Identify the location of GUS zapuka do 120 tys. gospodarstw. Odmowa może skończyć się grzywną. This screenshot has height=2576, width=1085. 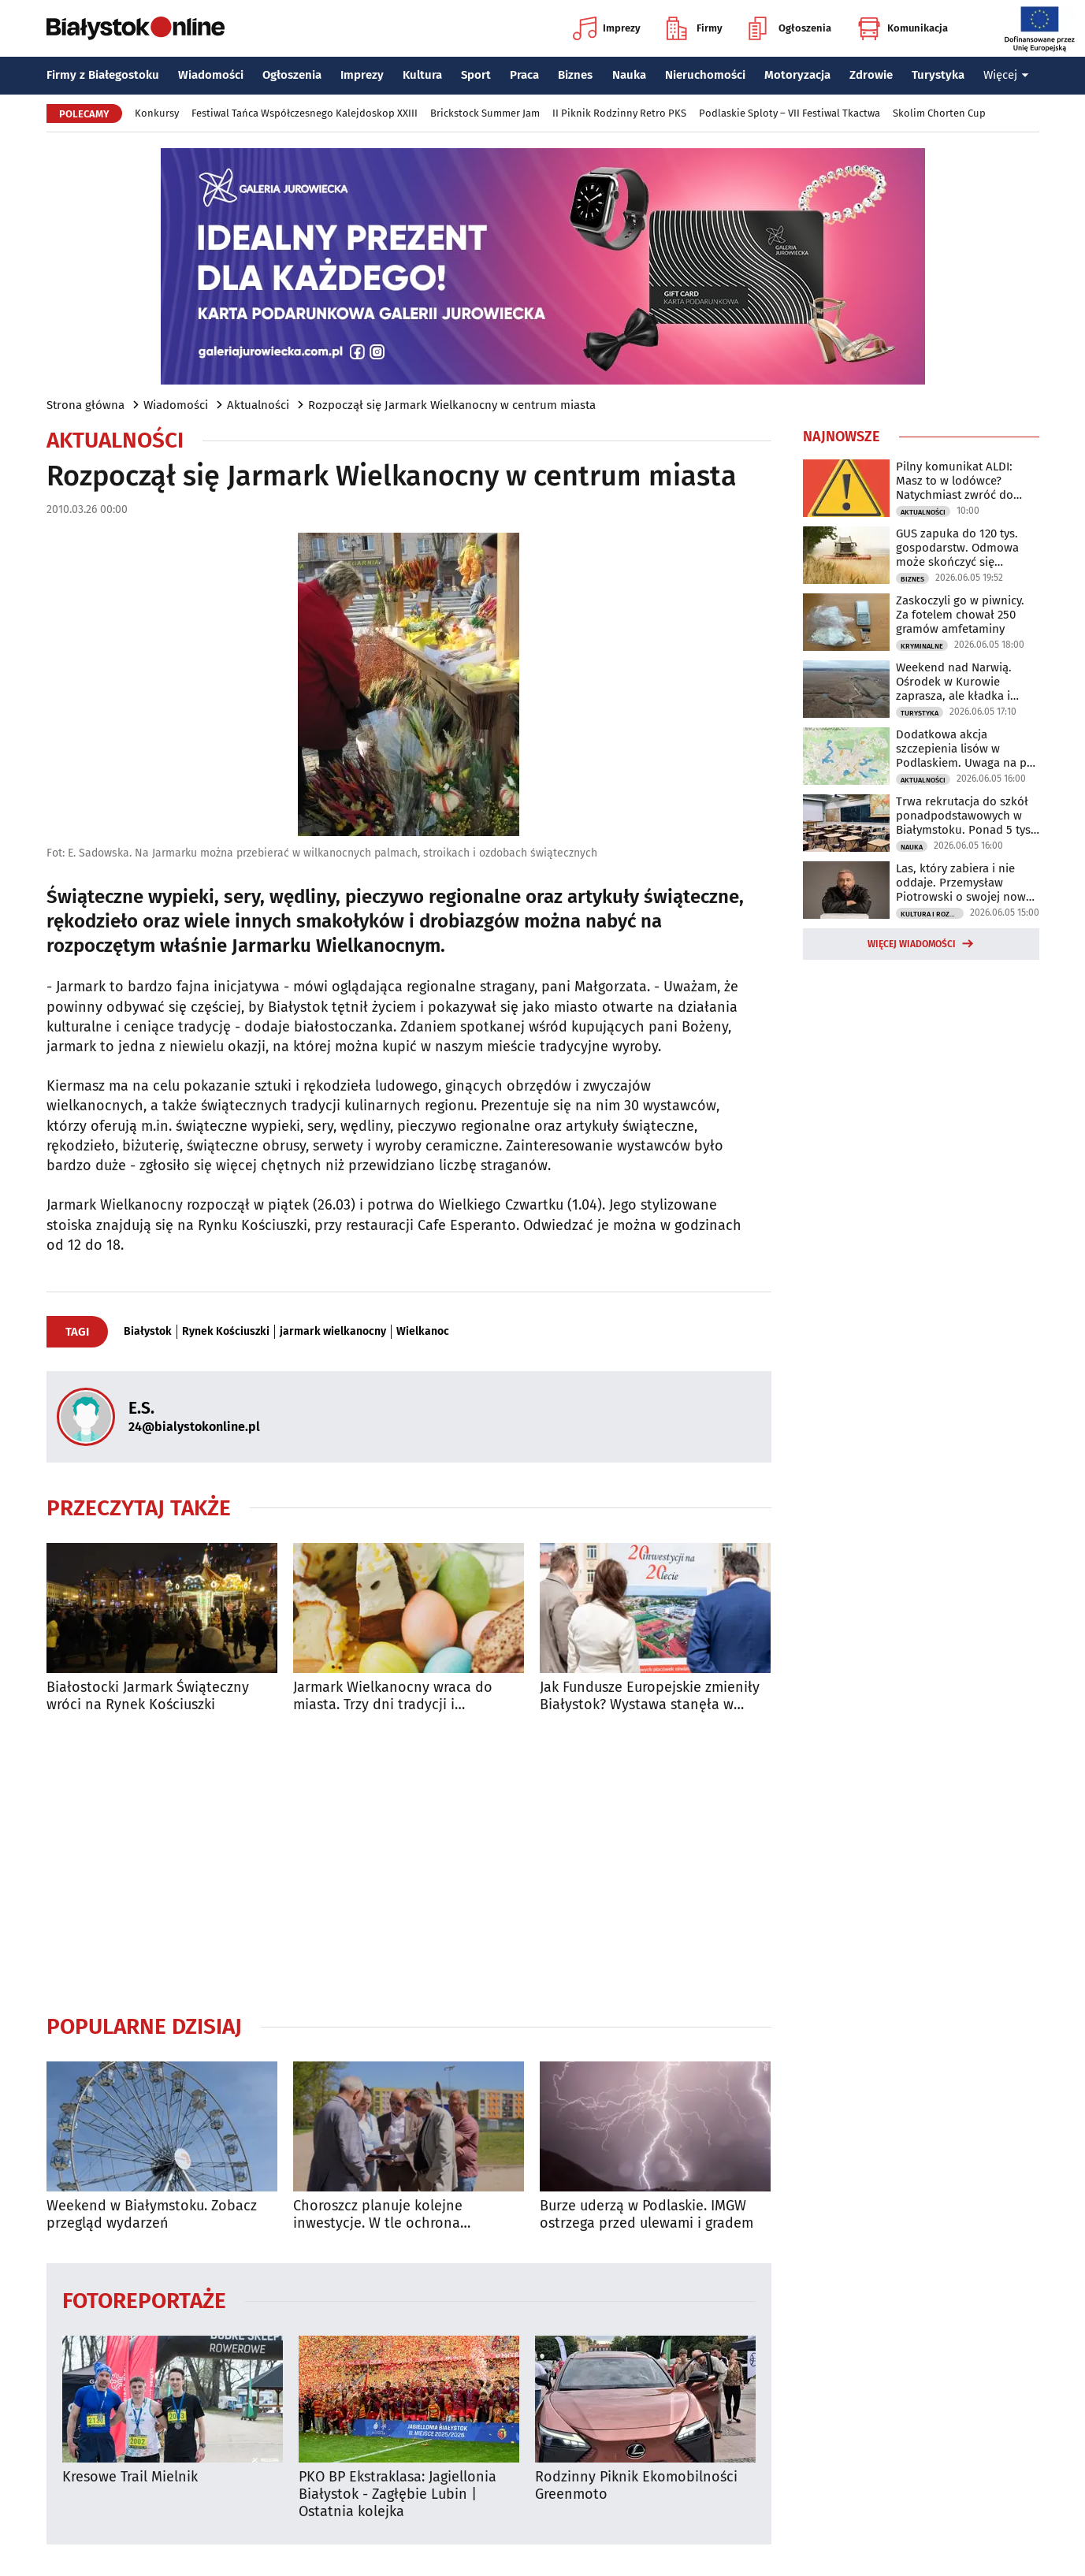
(957, 547).